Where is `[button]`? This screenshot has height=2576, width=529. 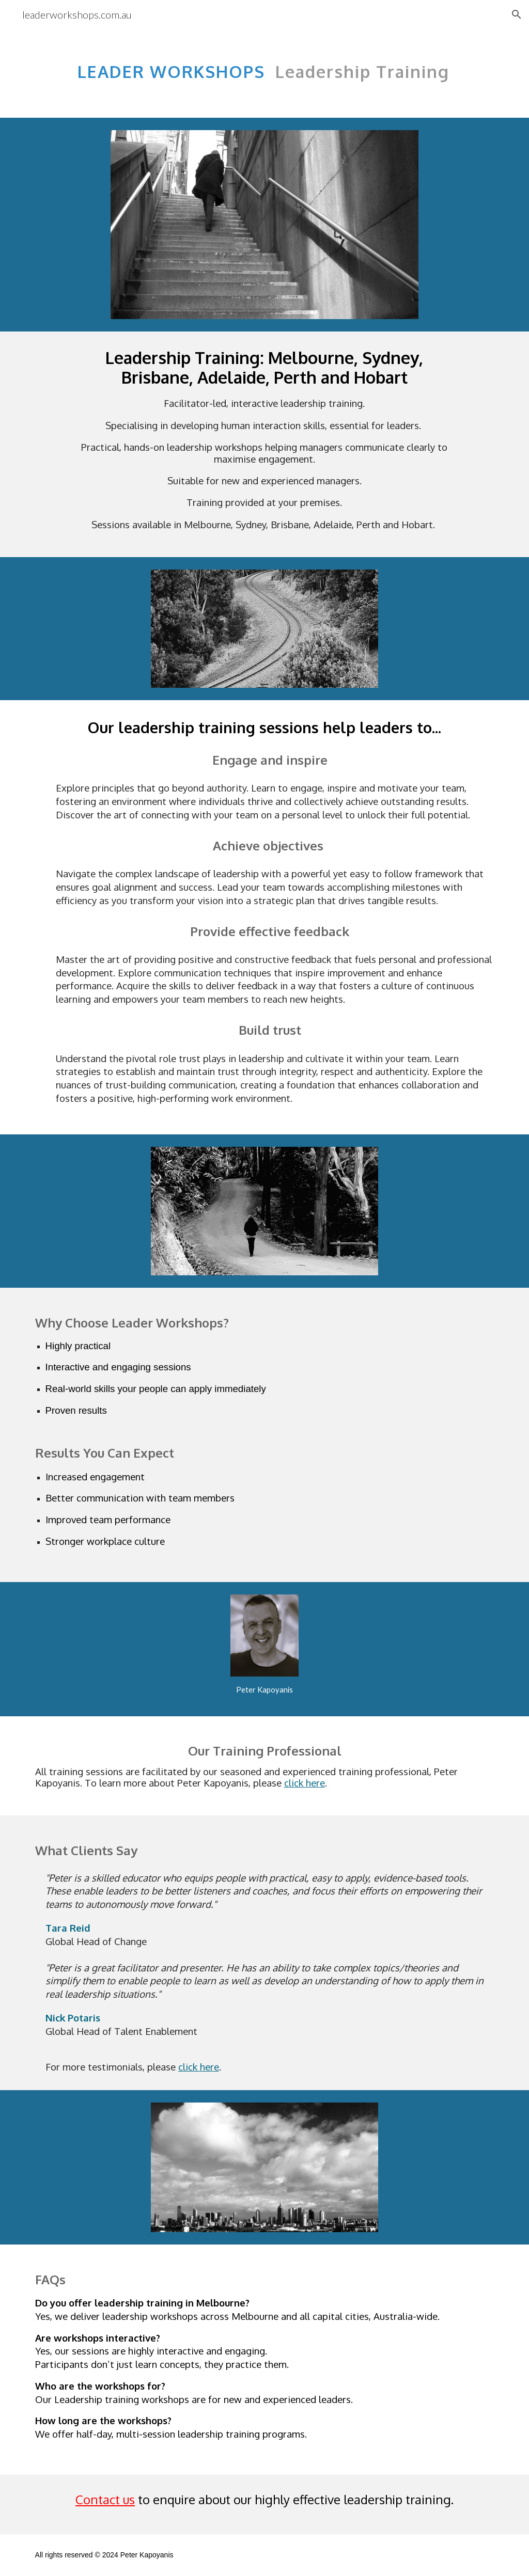
[button] is located at coordinates (516, 14).